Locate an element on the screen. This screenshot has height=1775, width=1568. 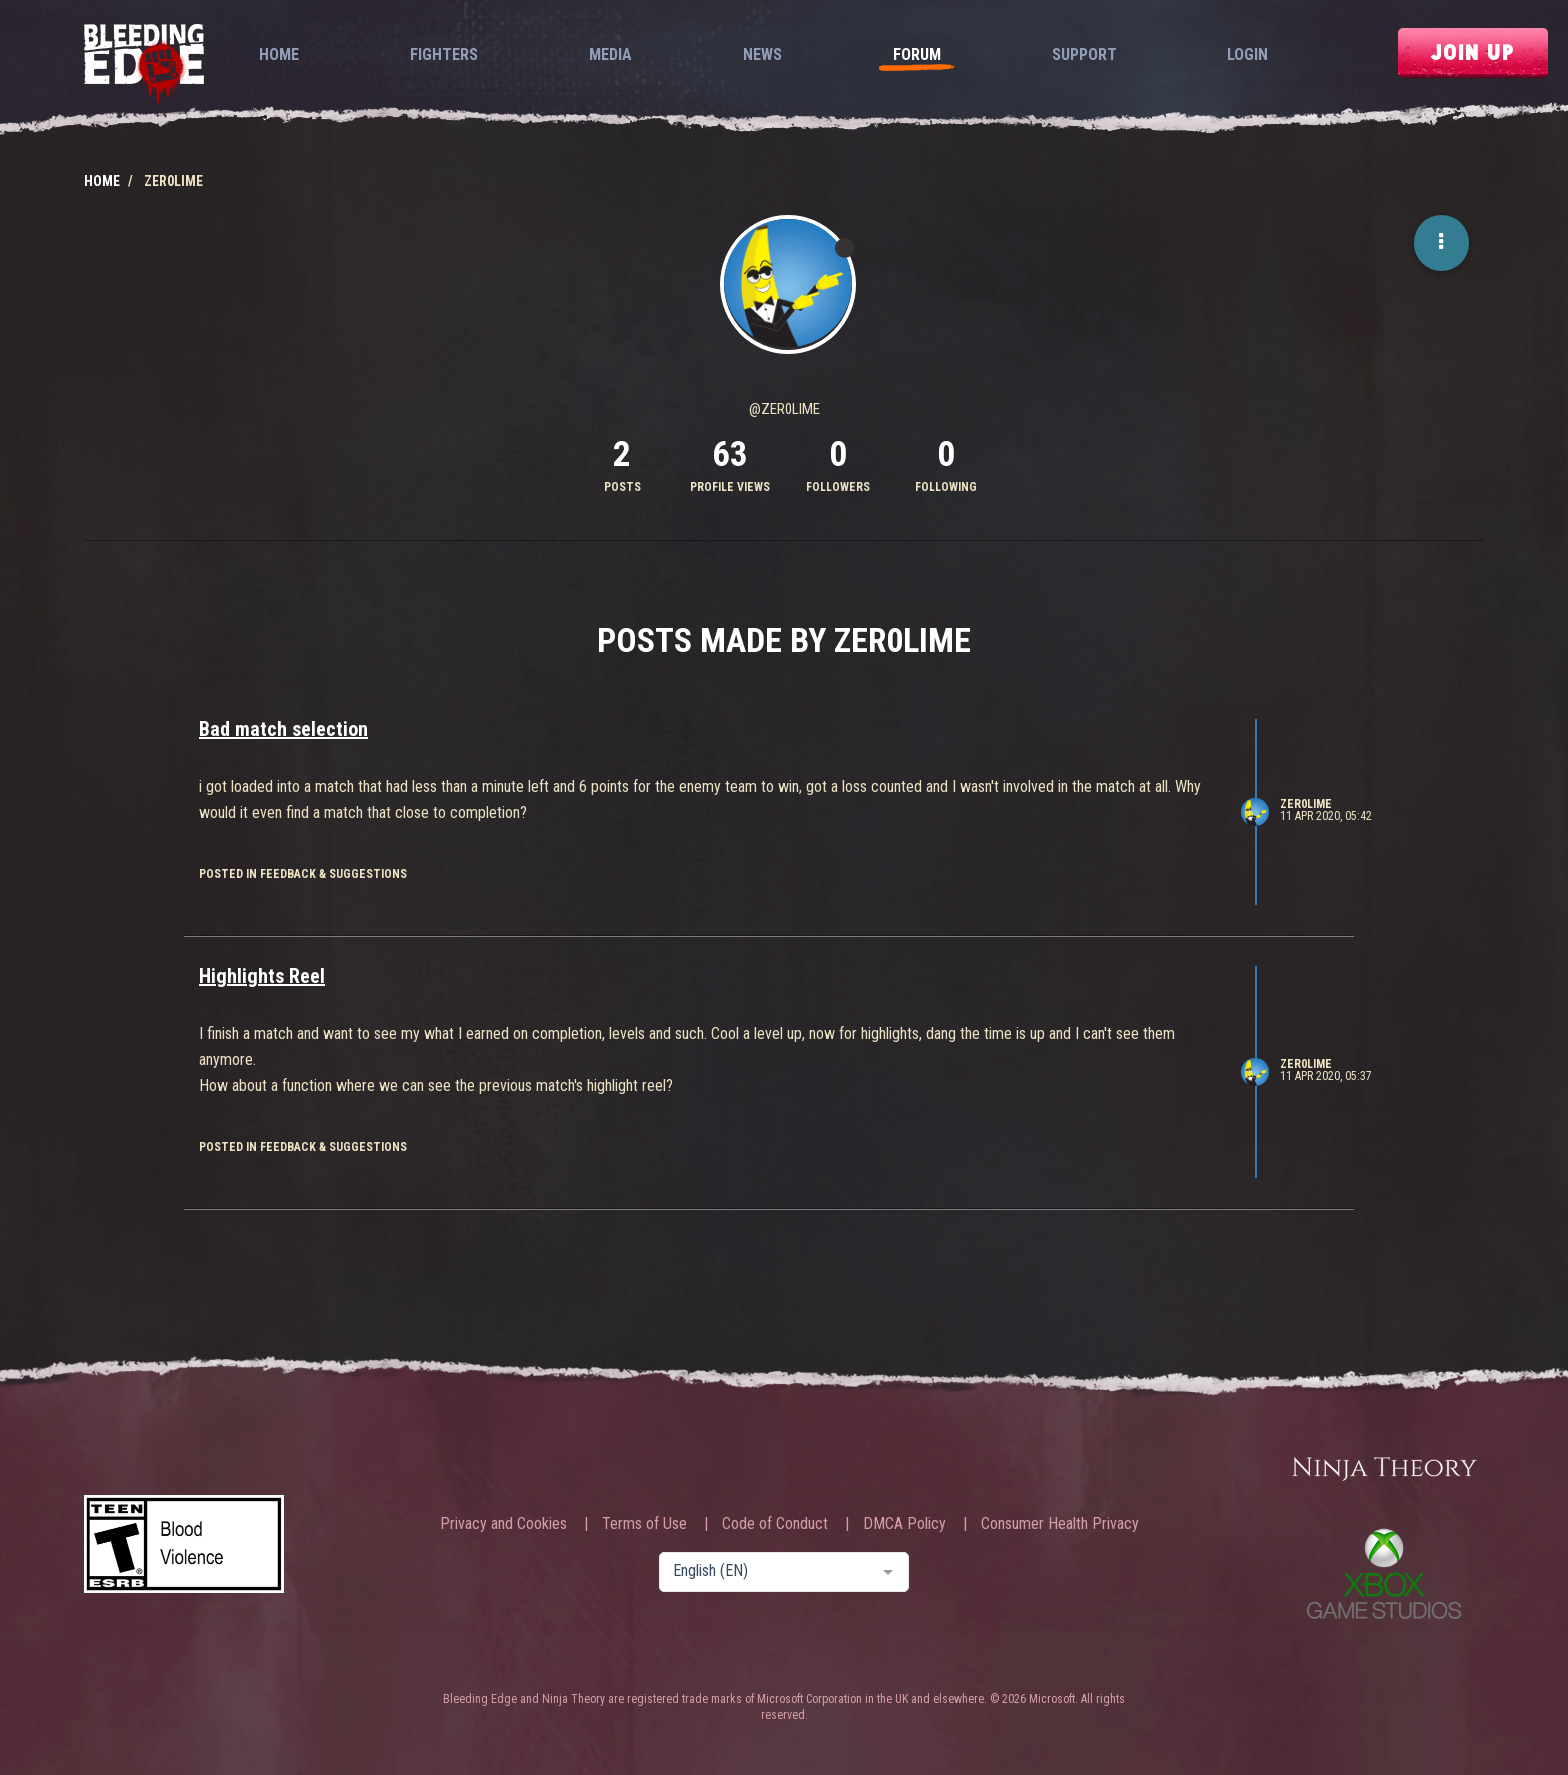
Privacy and Cookies is located at coordinates (503, 1524).